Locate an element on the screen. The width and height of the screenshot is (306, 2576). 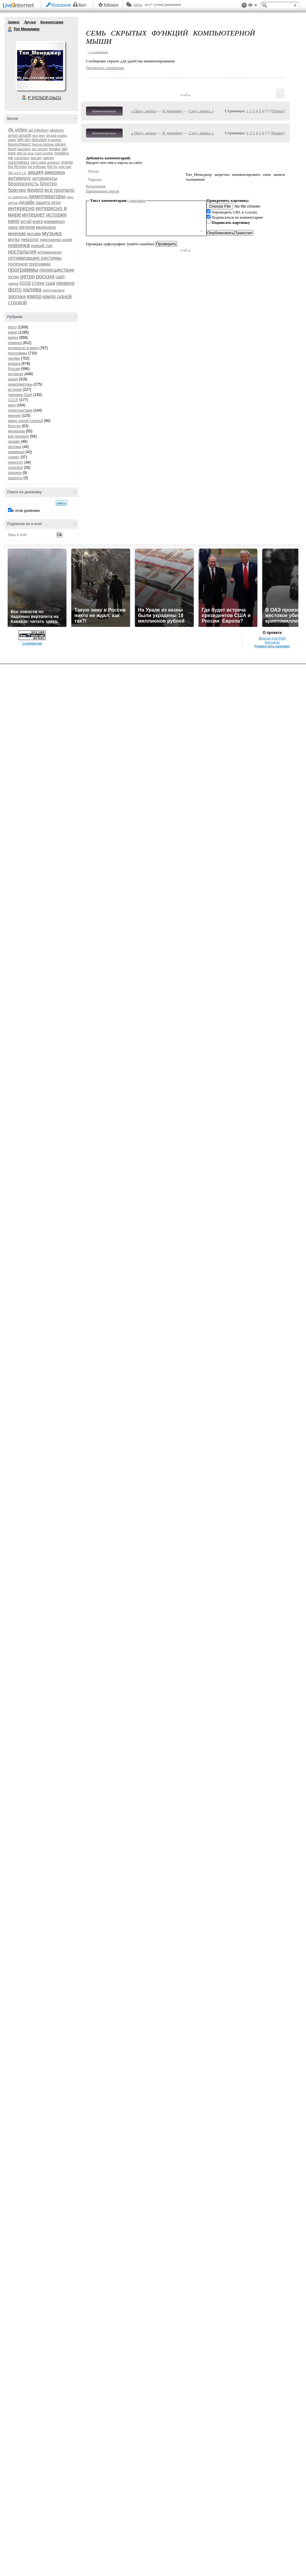
москва is located at coordinates (34, 233).